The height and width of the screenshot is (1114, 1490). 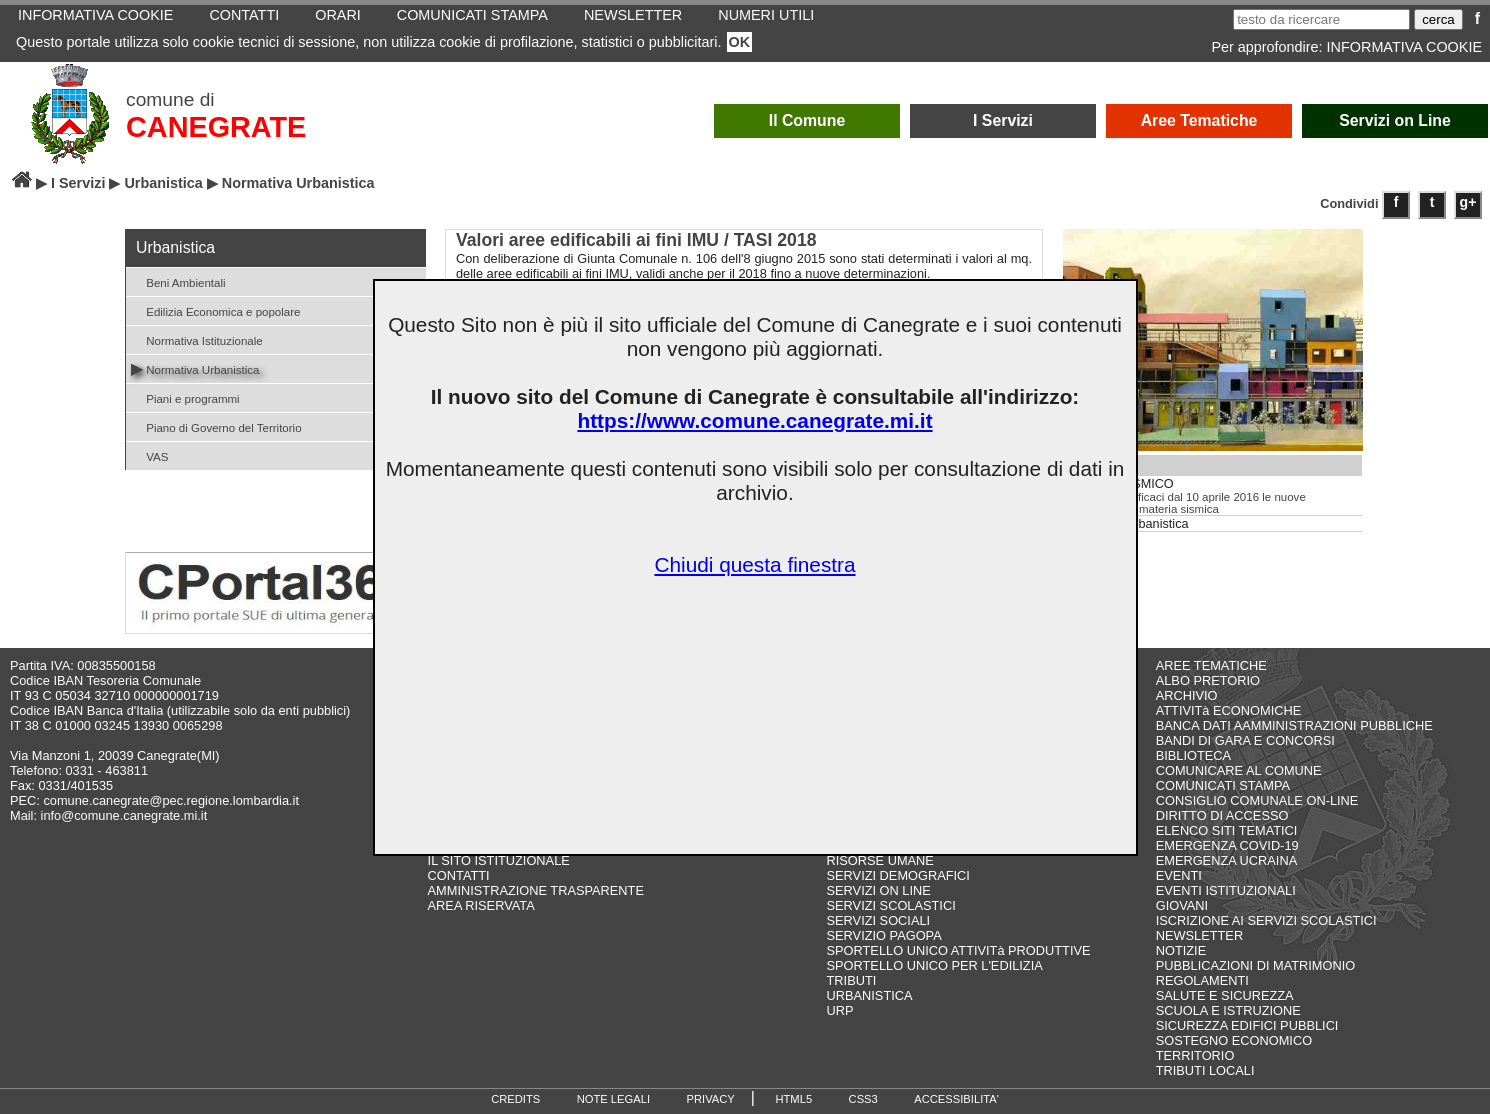 What do you see at coordinates (1404, 47) in the screenshot?
I see `INFORMATIVA COOKIE` at bounding box center [1404, 47].